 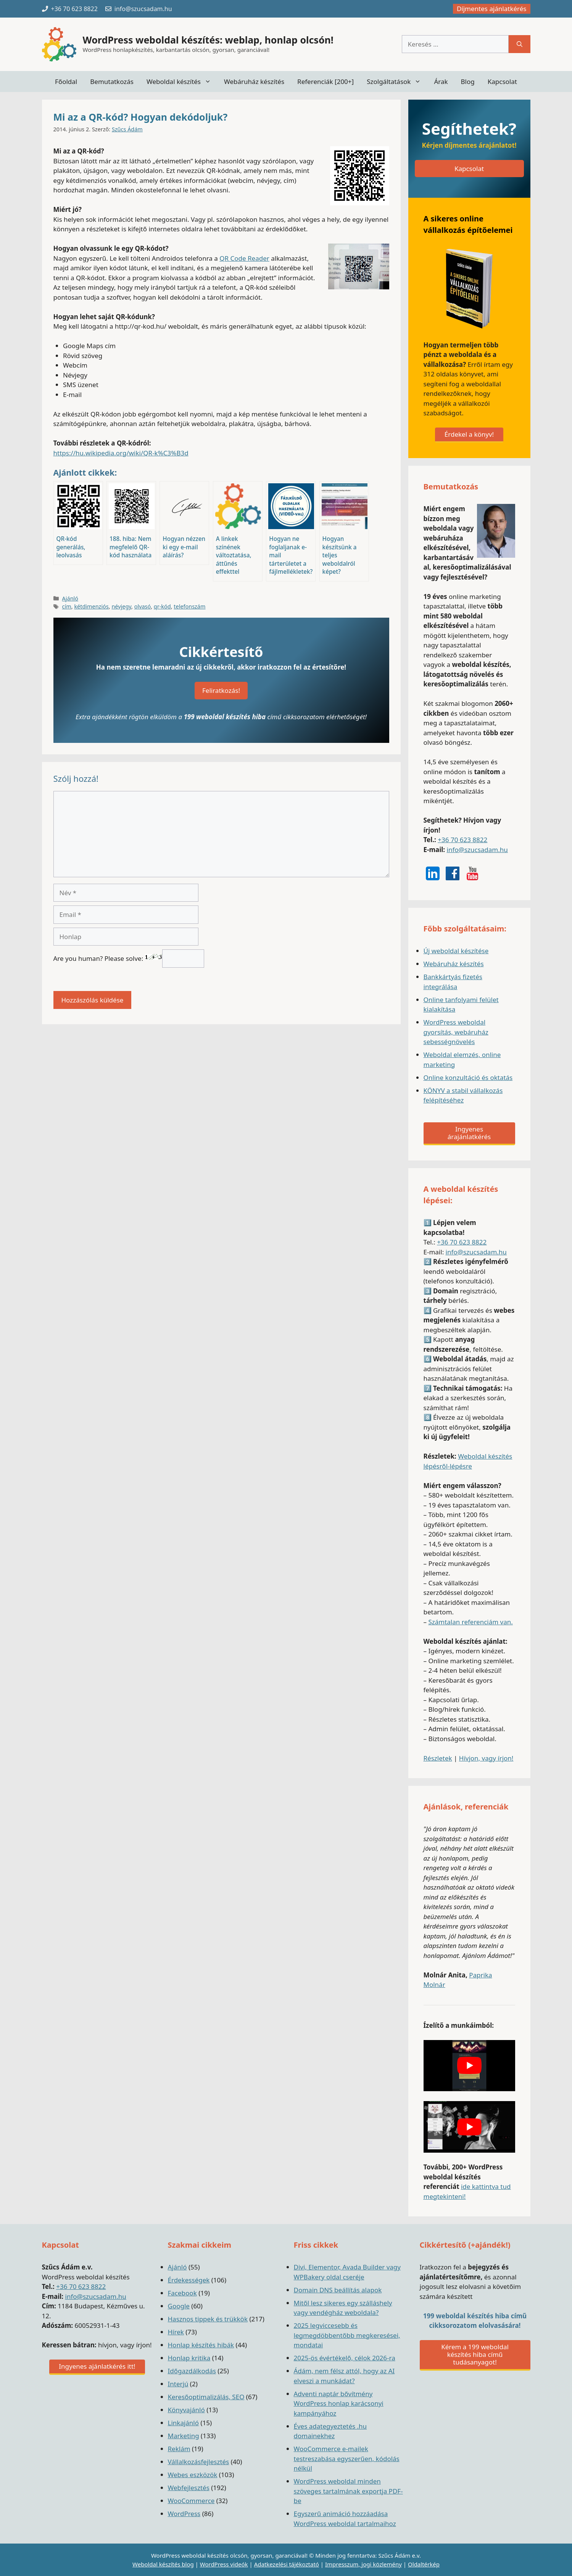 What do you see at coordinates (121, 453) in the screenshot?
I see `https://hu.wikipedia.org/wiki/QR-k%C3%B3d` at bounding box center [121, 453].